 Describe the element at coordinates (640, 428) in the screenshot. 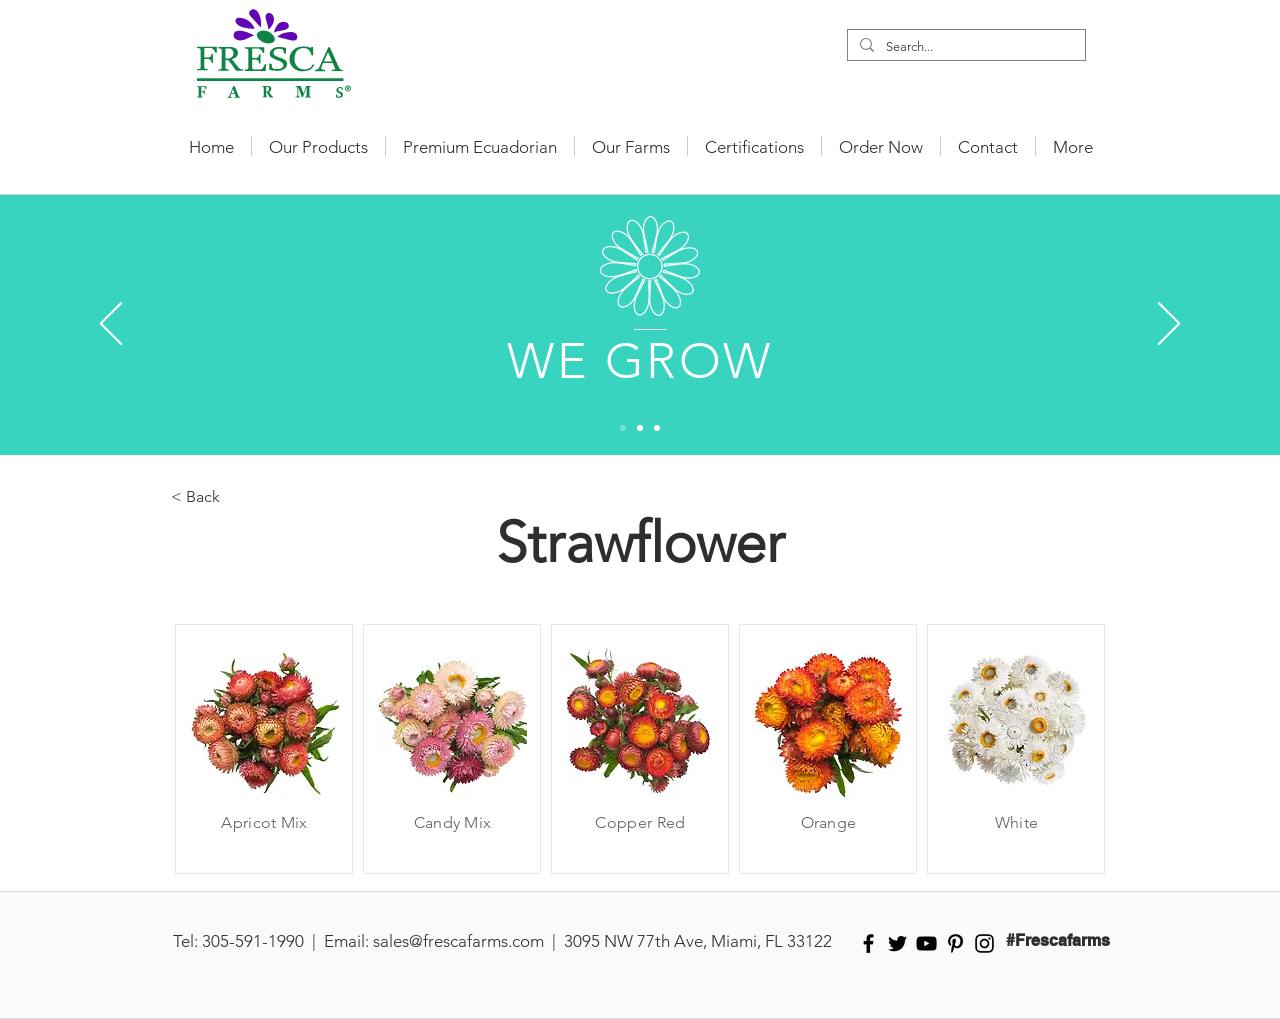

I see `[Slide 2]` at that location.